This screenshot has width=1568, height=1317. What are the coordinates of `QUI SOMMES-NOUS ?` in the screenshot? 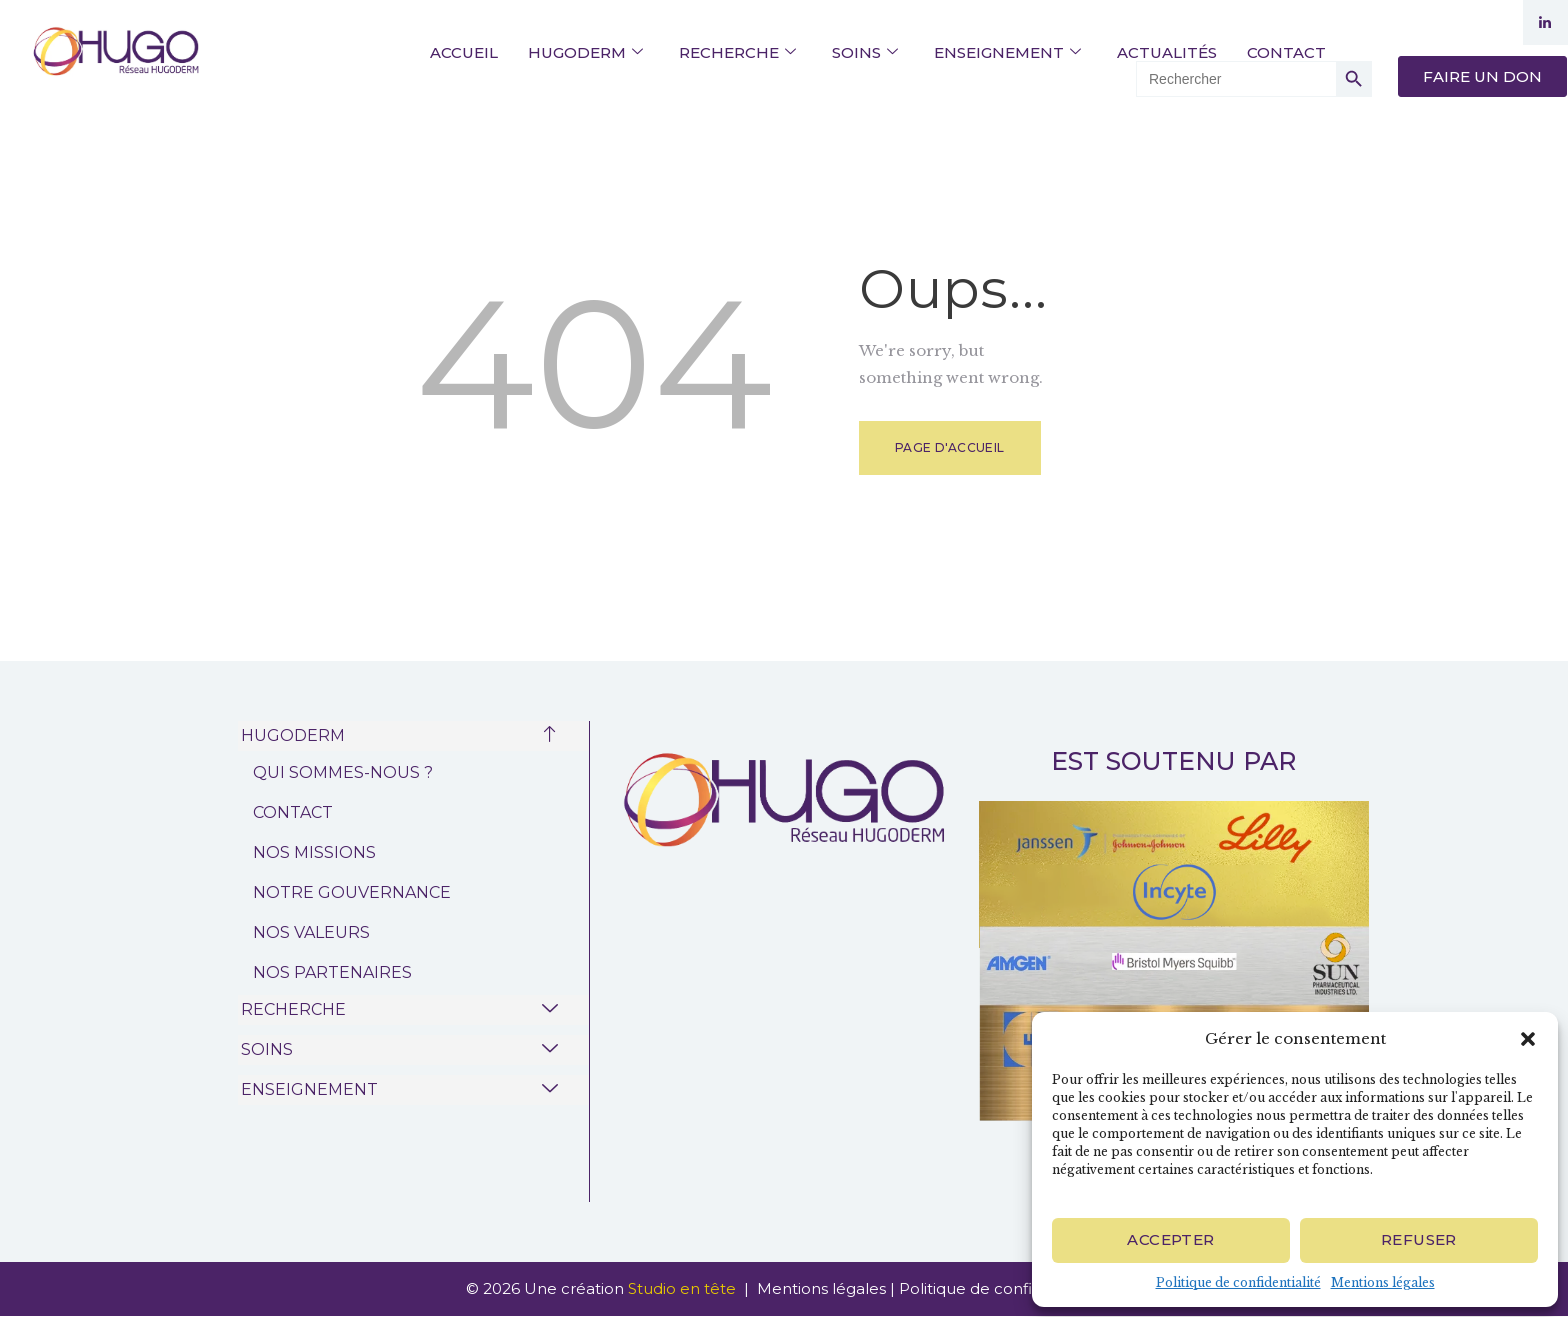 It's located at (343, 772).